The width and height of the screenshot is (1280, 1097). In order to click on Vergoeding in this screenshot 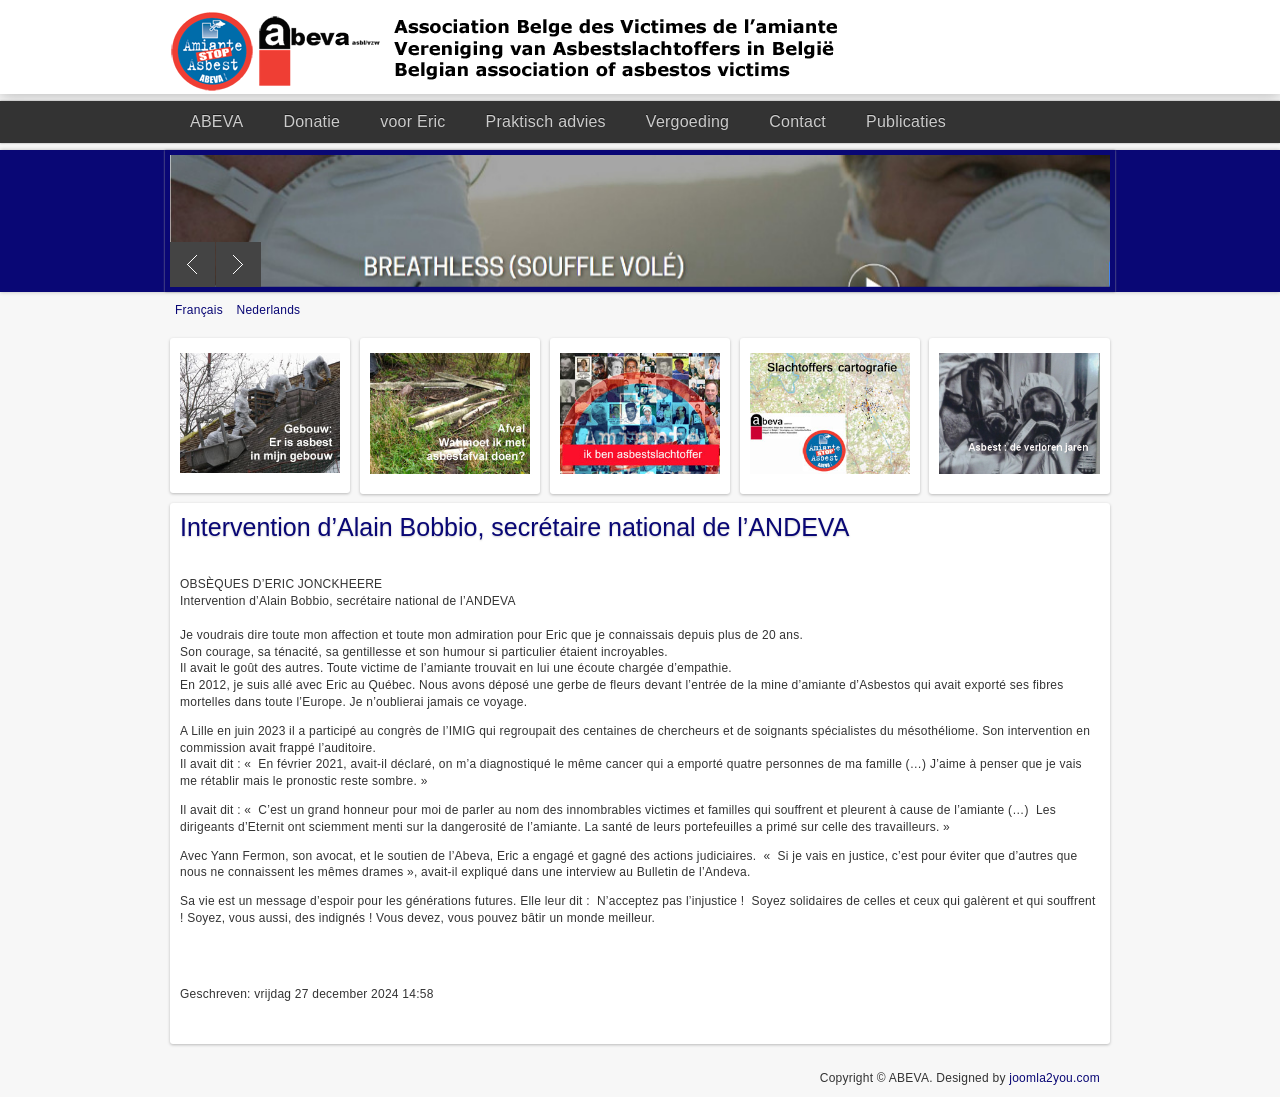, I will do `click(687, 121)`.